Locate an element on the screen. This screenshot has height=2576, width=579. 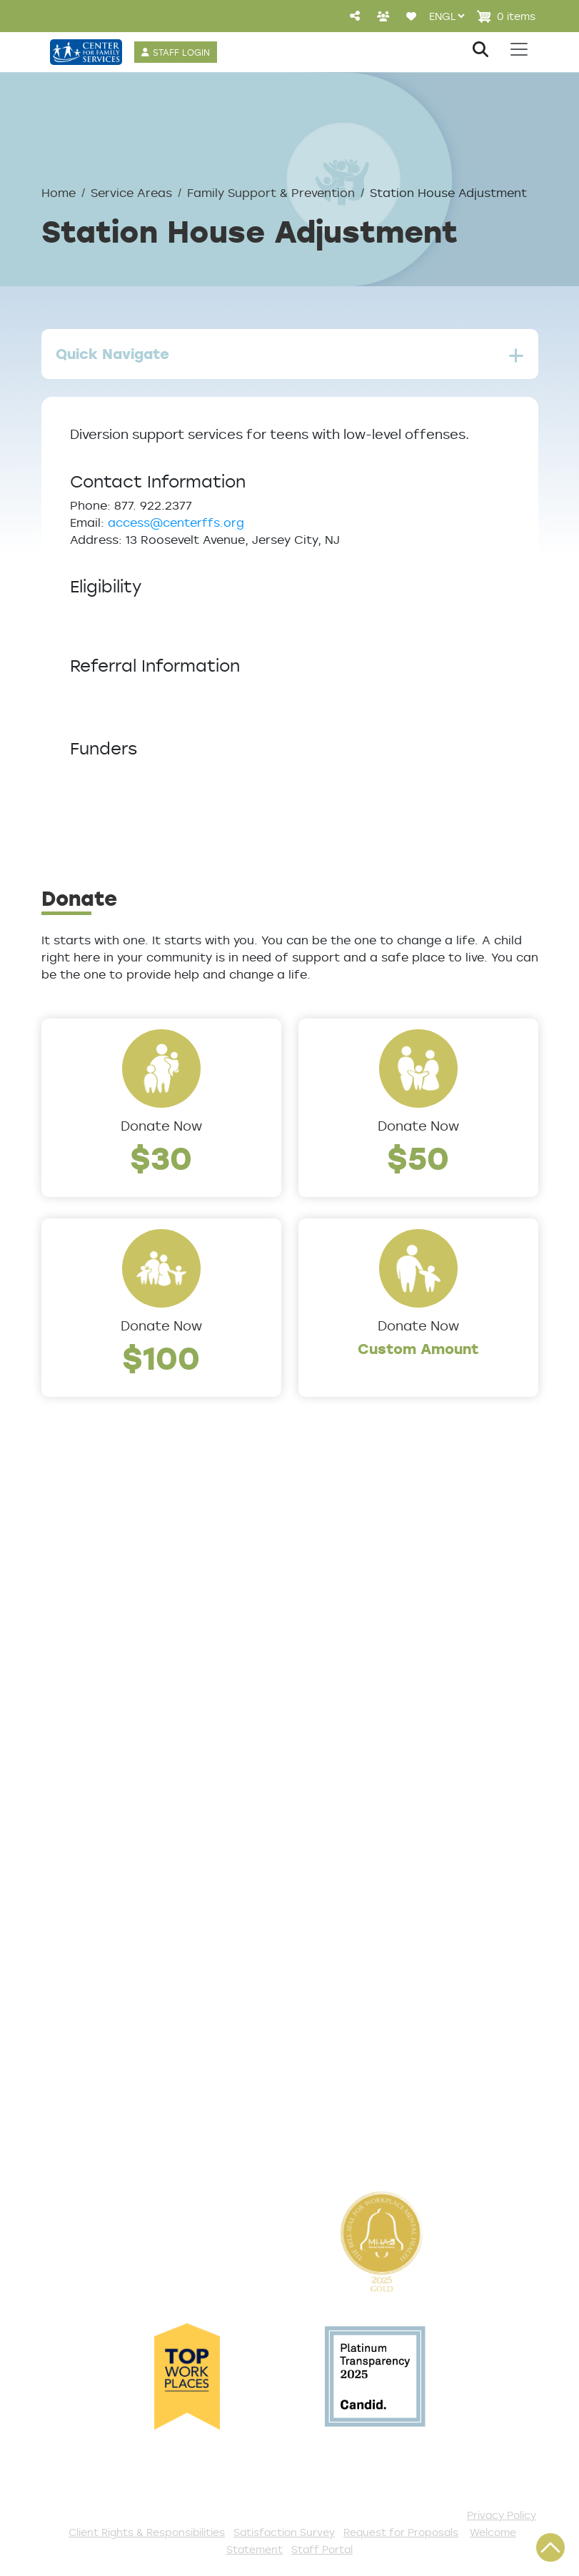
Serve with AmeriCorps is located at coordinates (373, 2017).